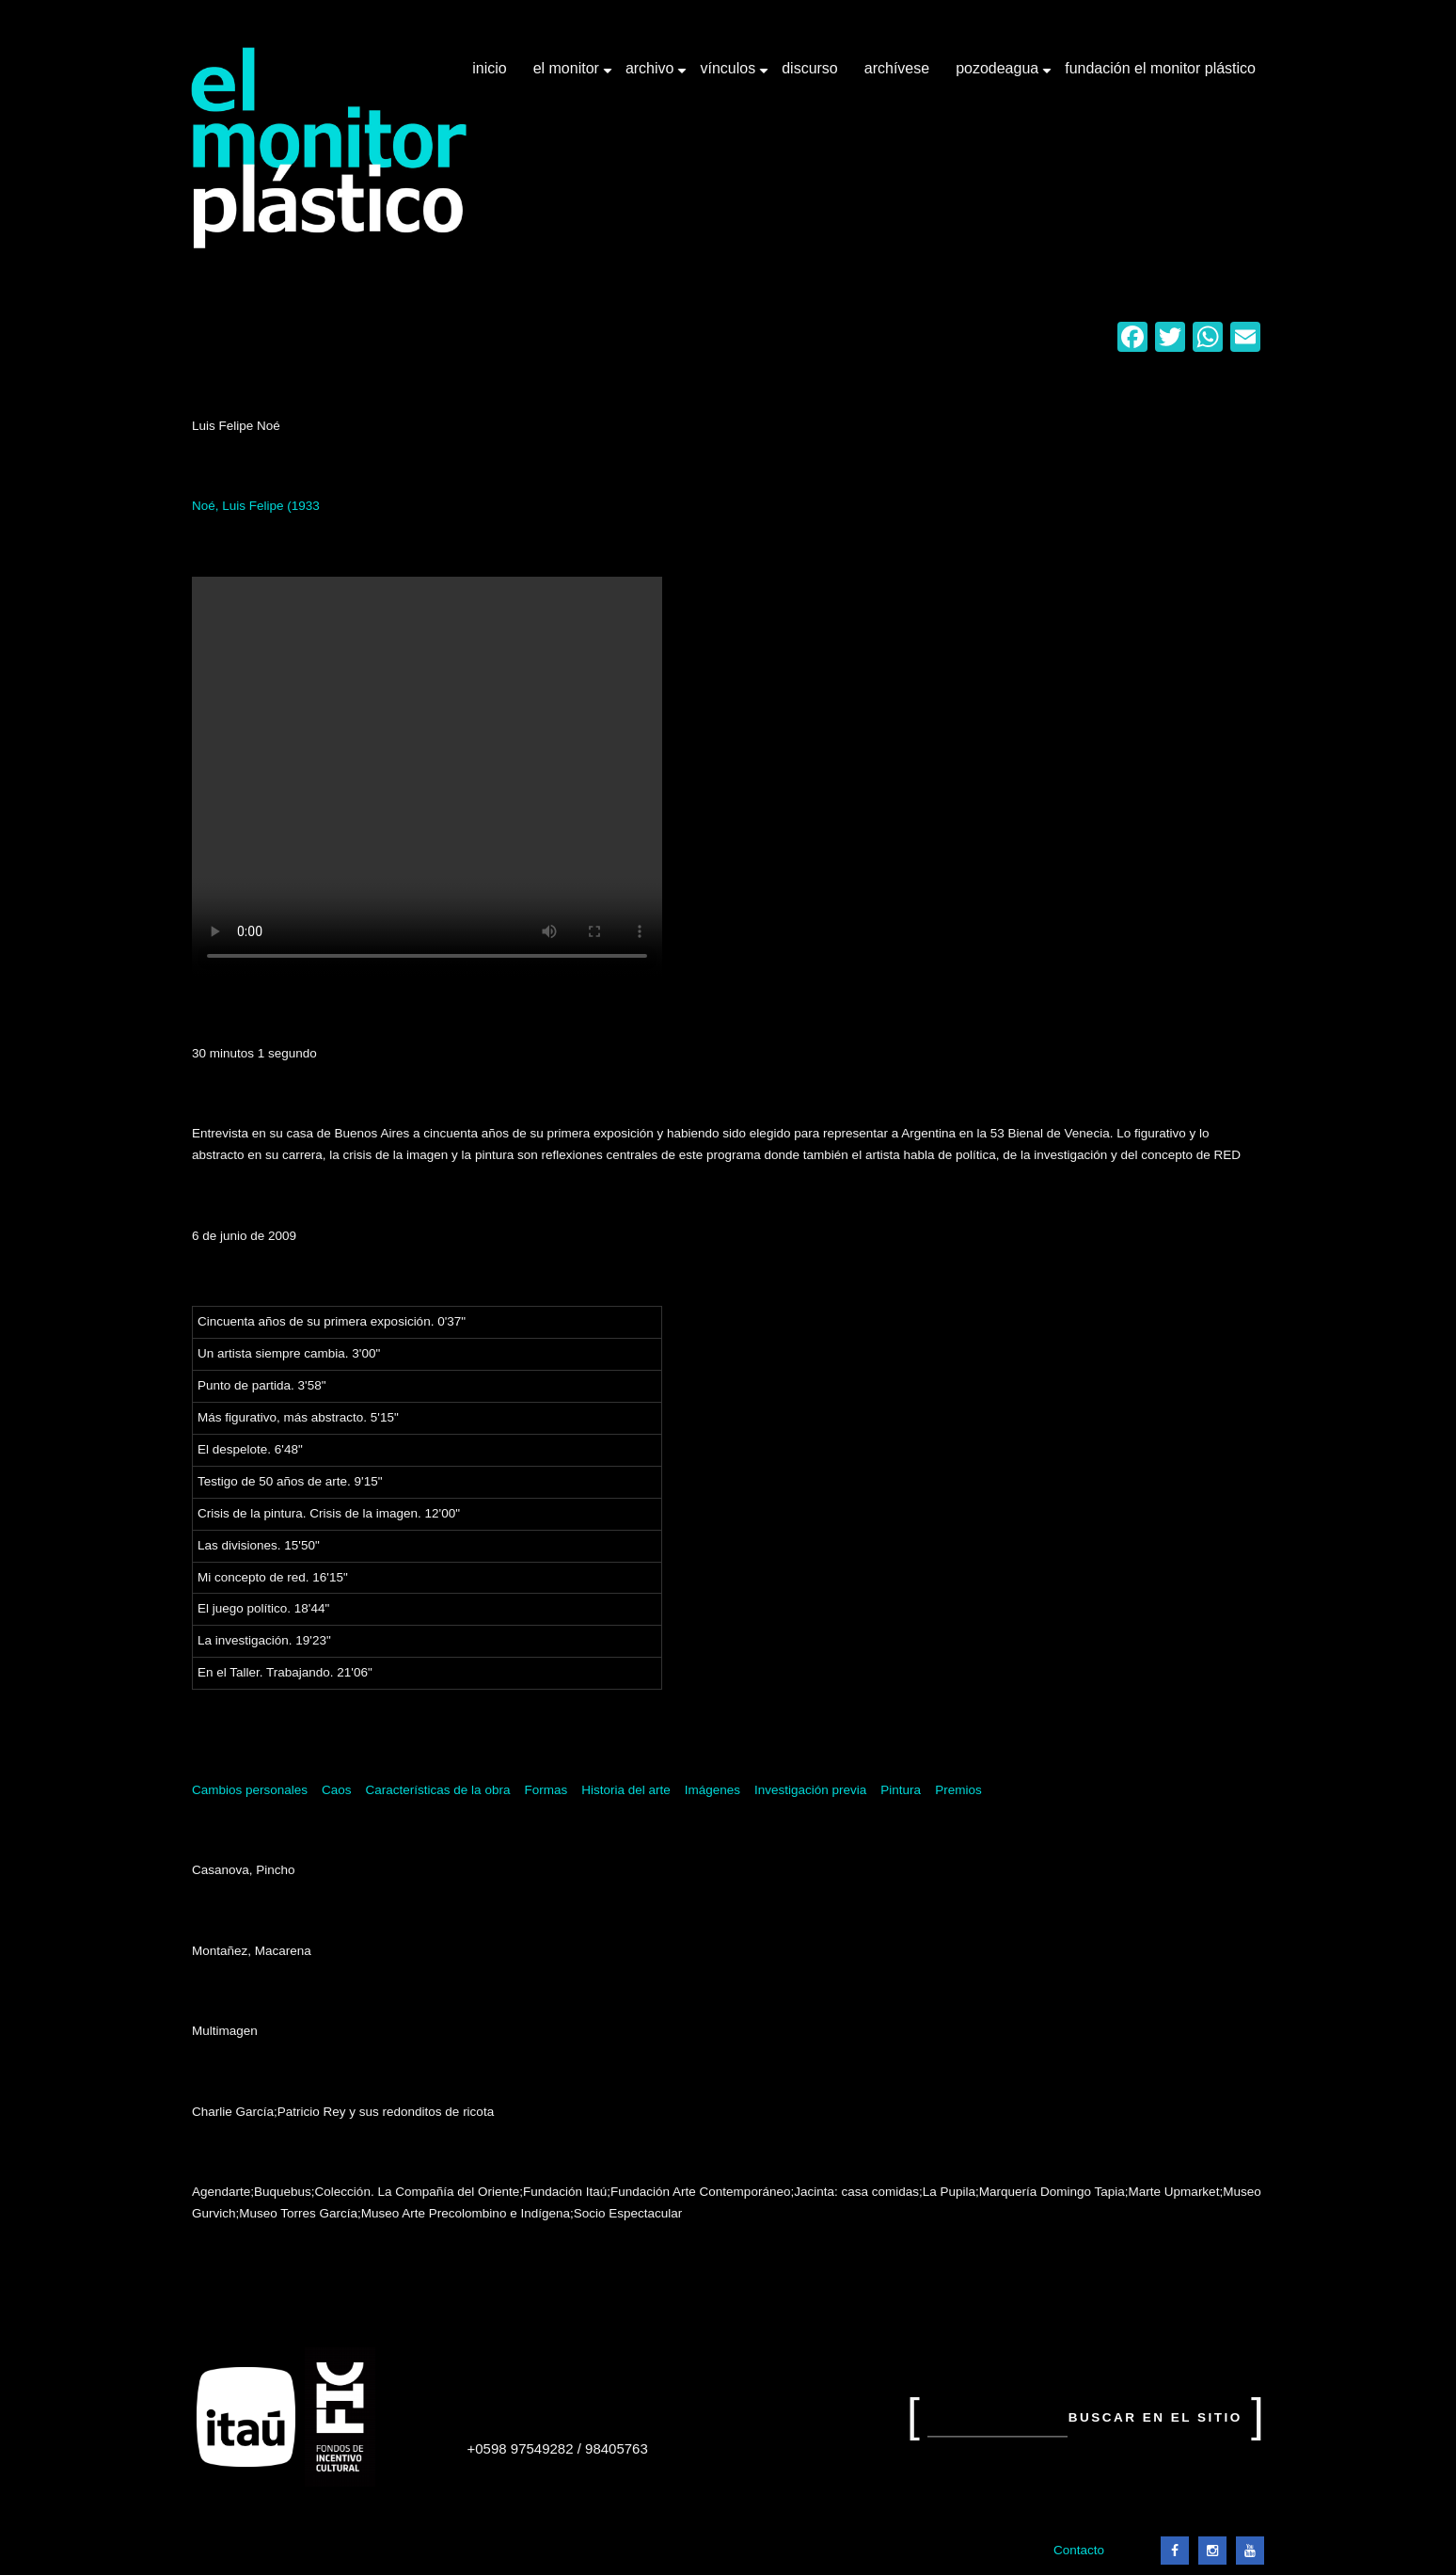  What do you see at coordinates (256, 506) in the screenshot?
I see `Noé, Luis Felipe (1933` at bounding box center [256, 506].